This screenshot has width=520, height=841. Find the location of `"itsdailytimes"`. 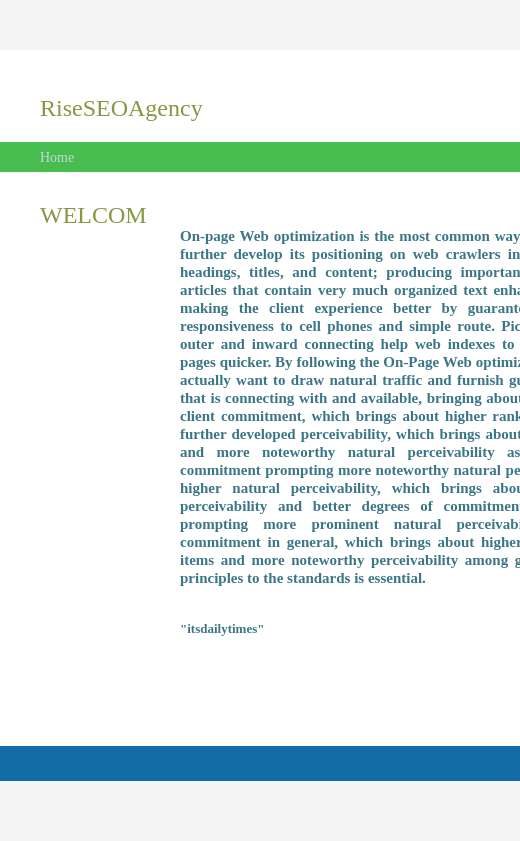

"itsdailytimes" is located at coordinates (222, 628).